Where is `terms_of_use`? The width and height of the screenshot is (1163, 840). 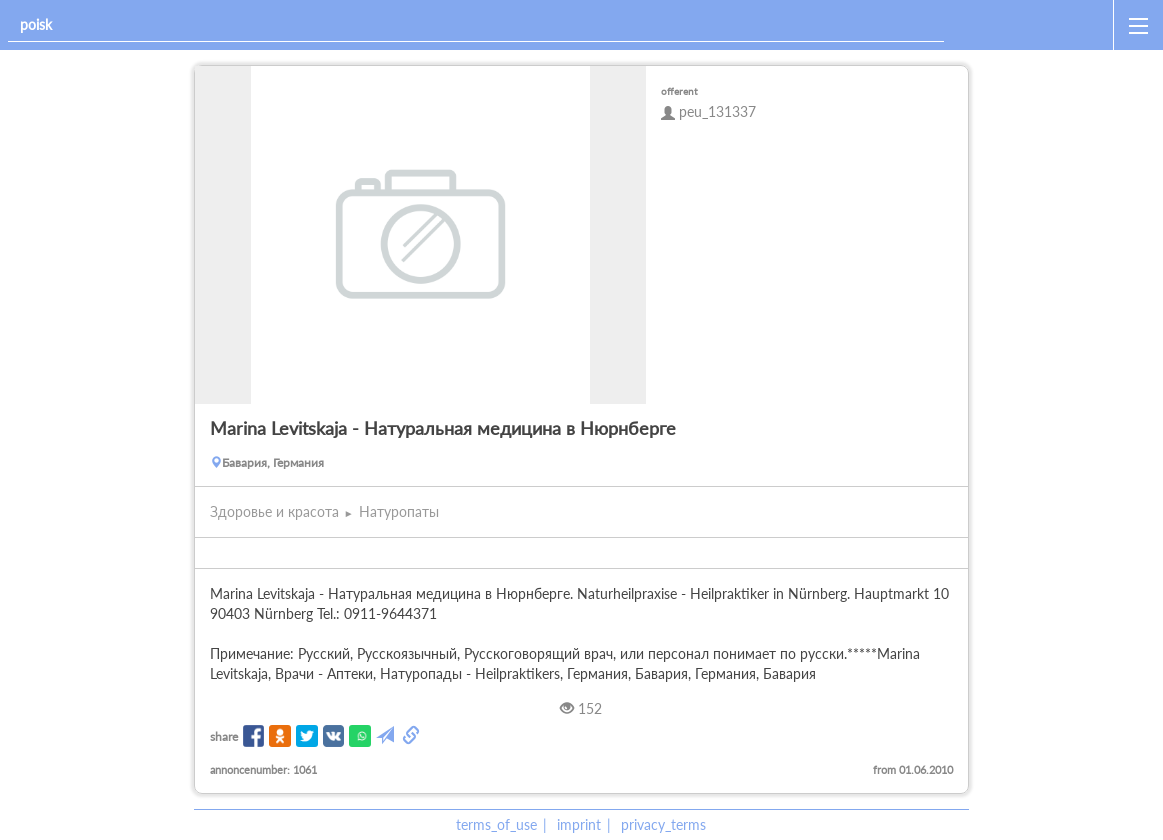
terms_of_use is located at coordinates (496, 824).